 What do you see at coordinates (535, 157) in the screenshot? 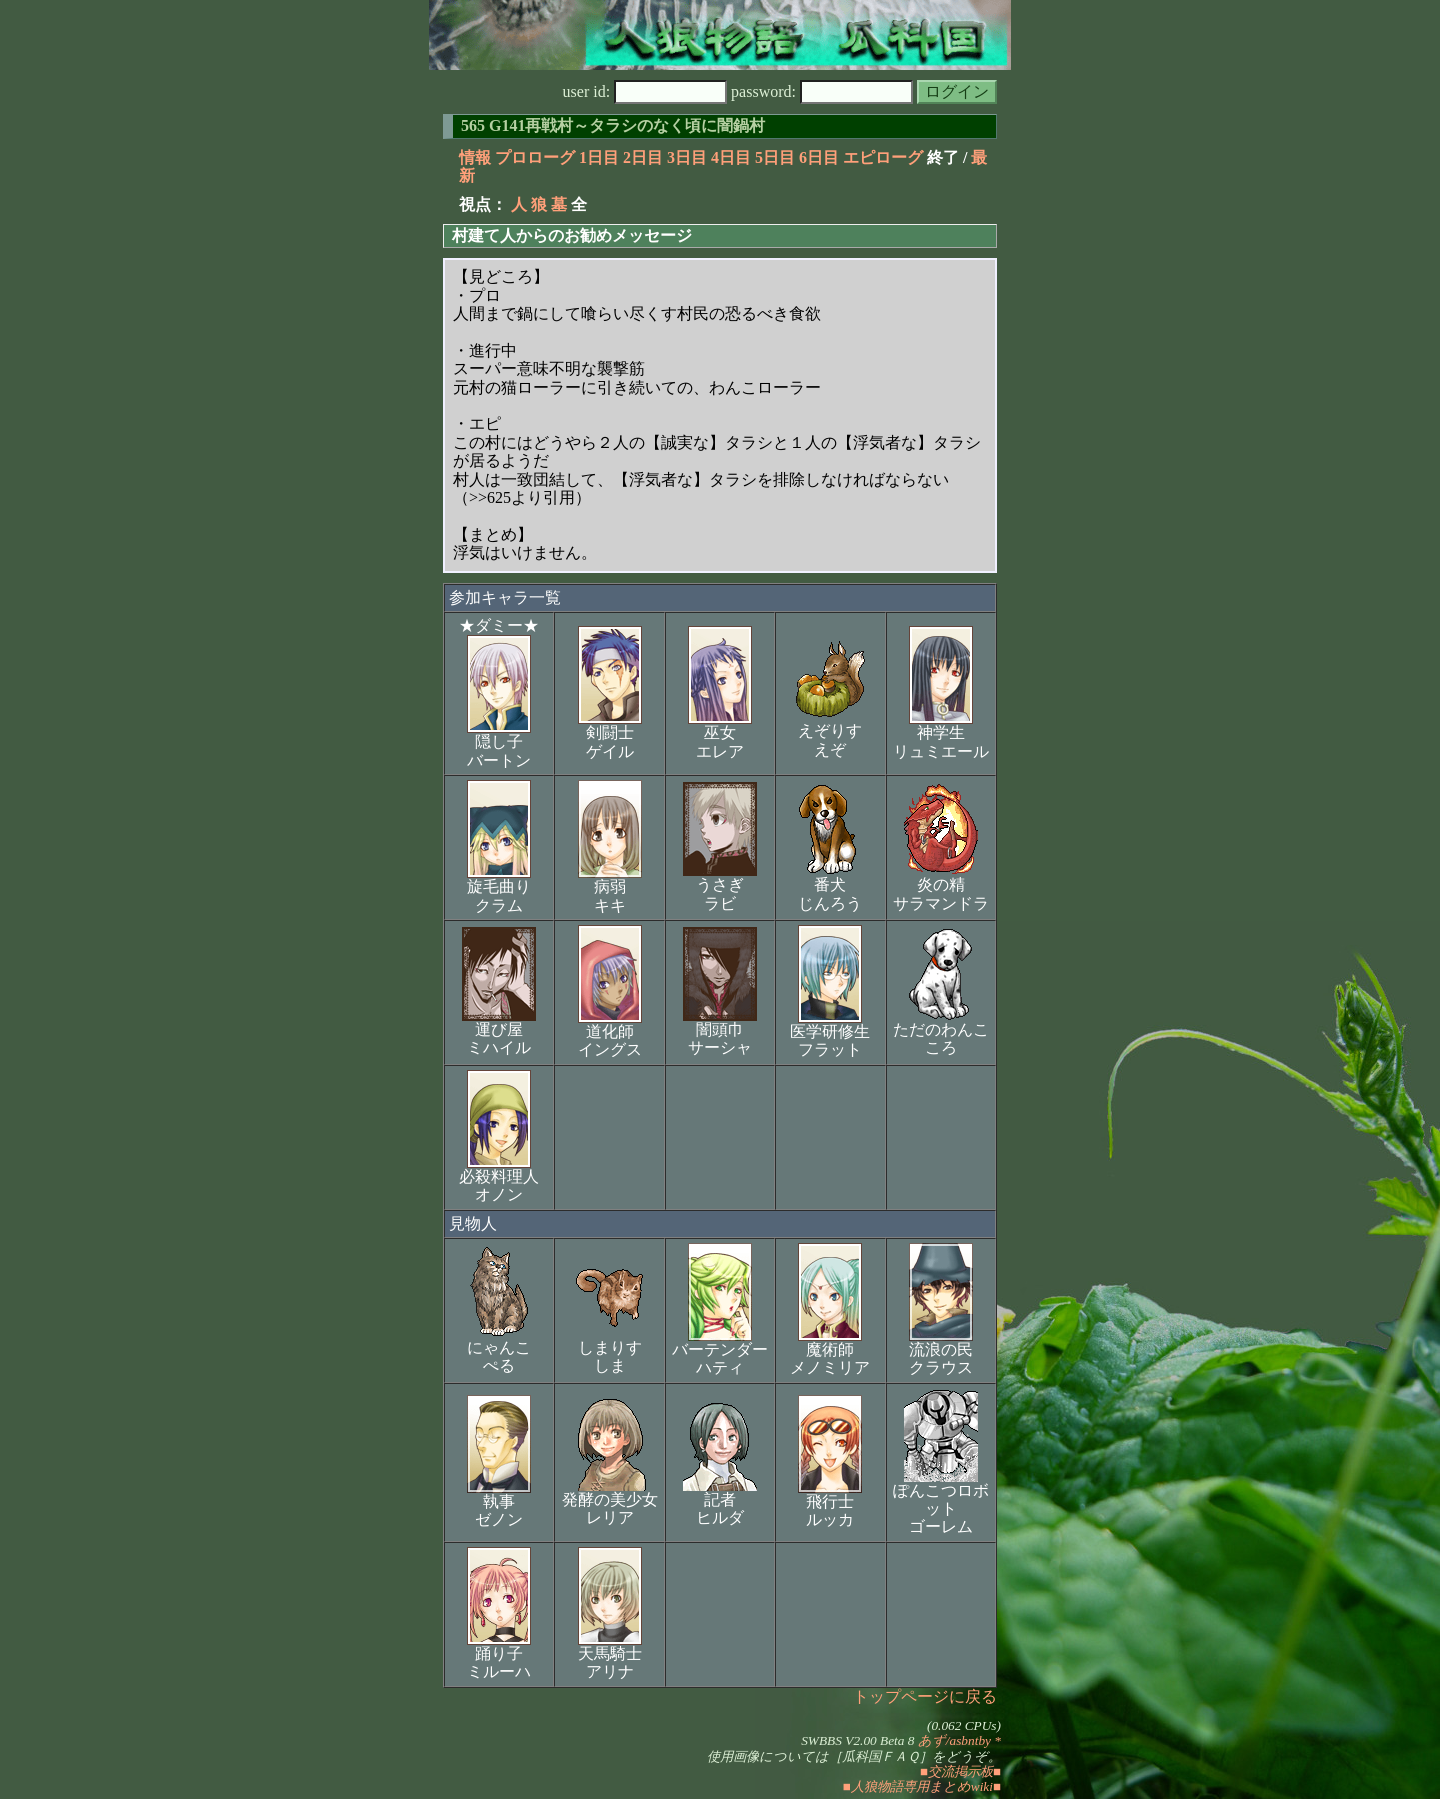
I see `プロローグ` at bounding box center [535, 157].